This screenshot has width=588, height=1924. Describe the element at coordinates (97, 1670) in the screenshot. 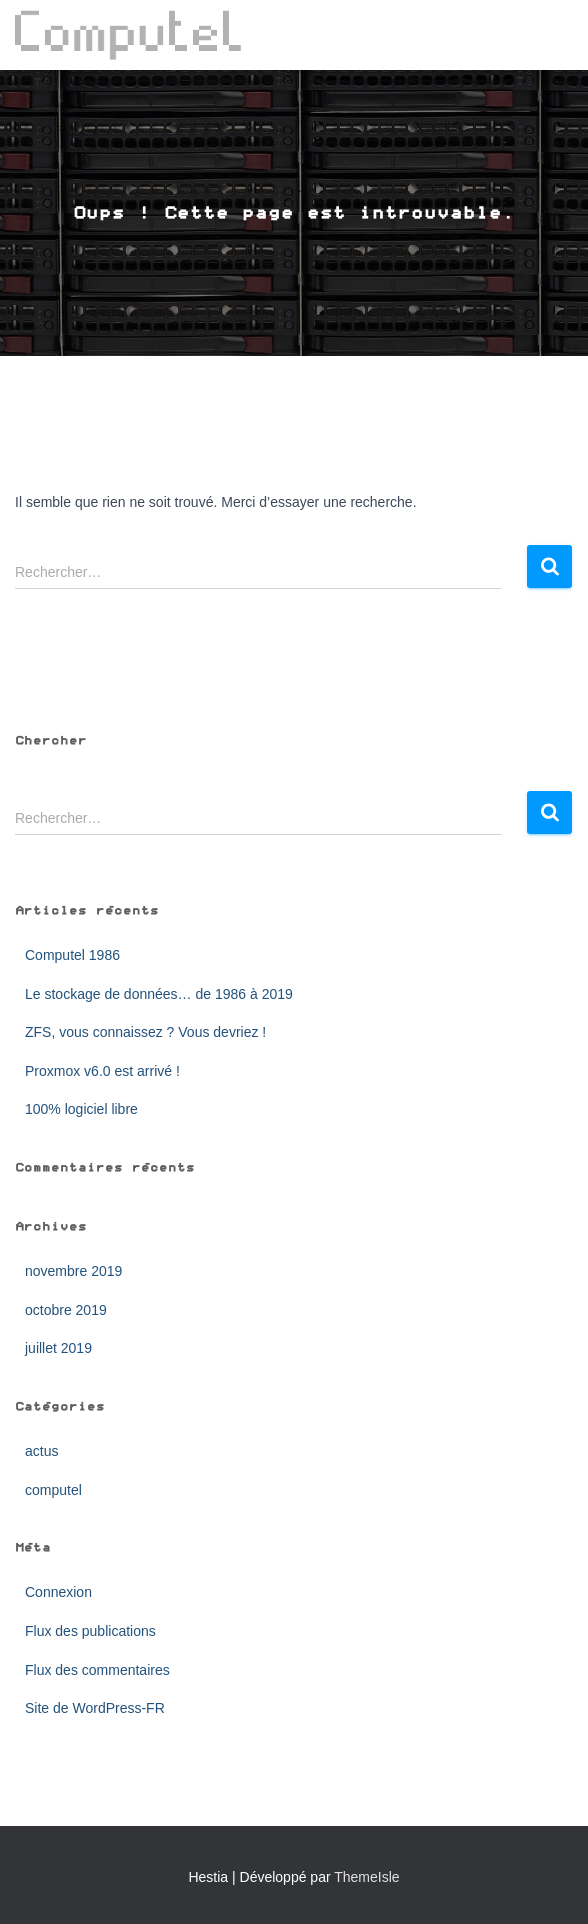

I see `Flux des commentaires` at that location.